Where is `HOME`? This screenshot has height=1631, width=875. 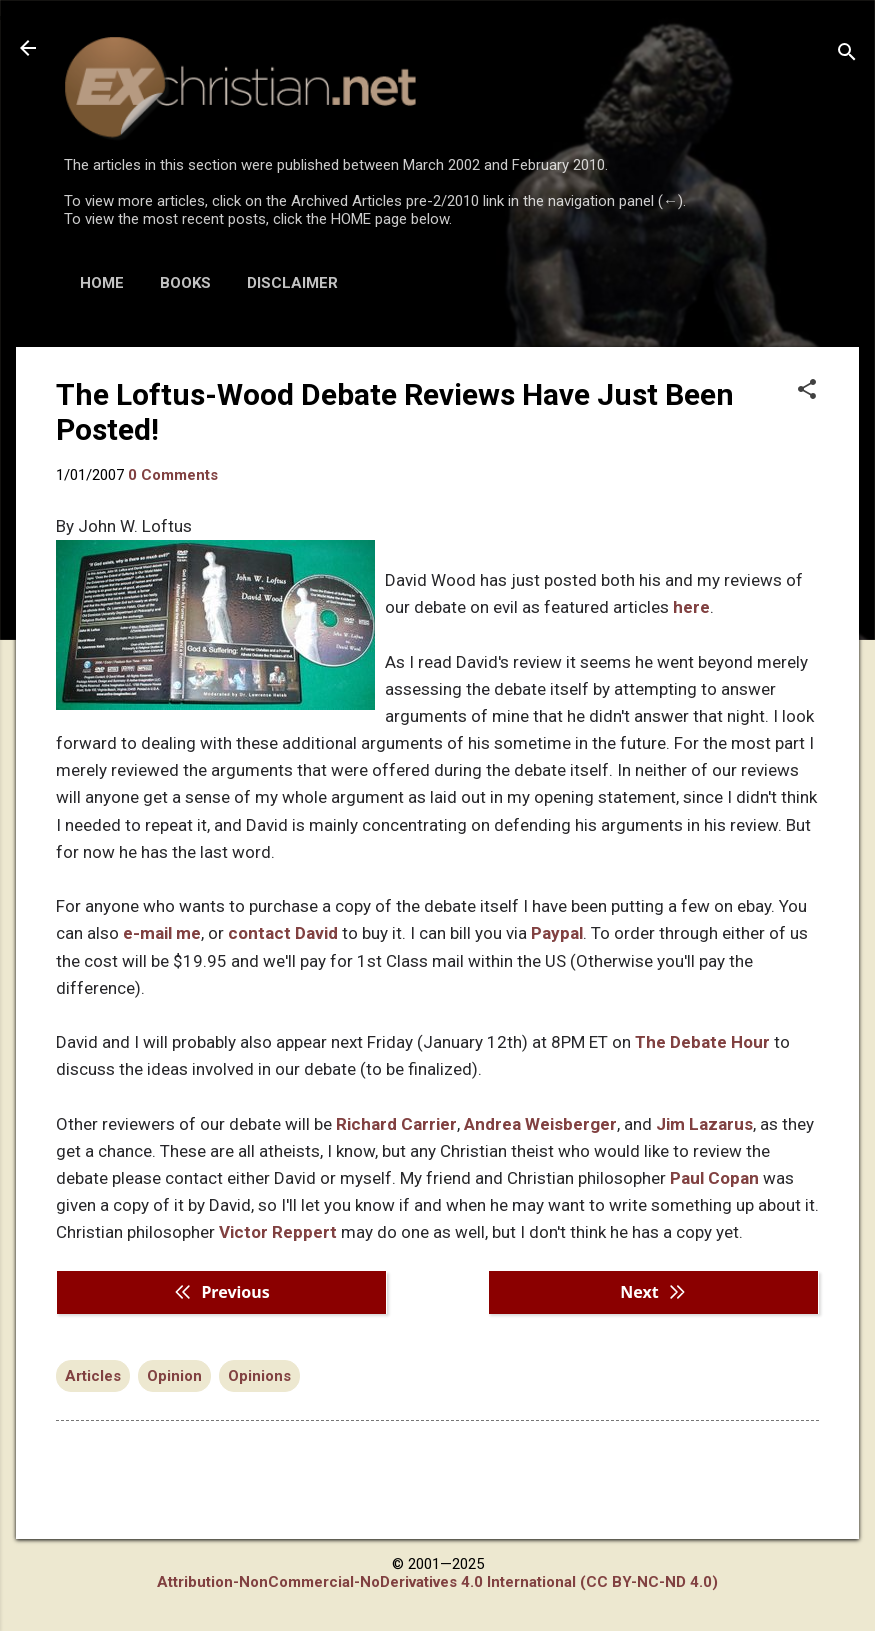
HOME is located at coordinates (102, 283).